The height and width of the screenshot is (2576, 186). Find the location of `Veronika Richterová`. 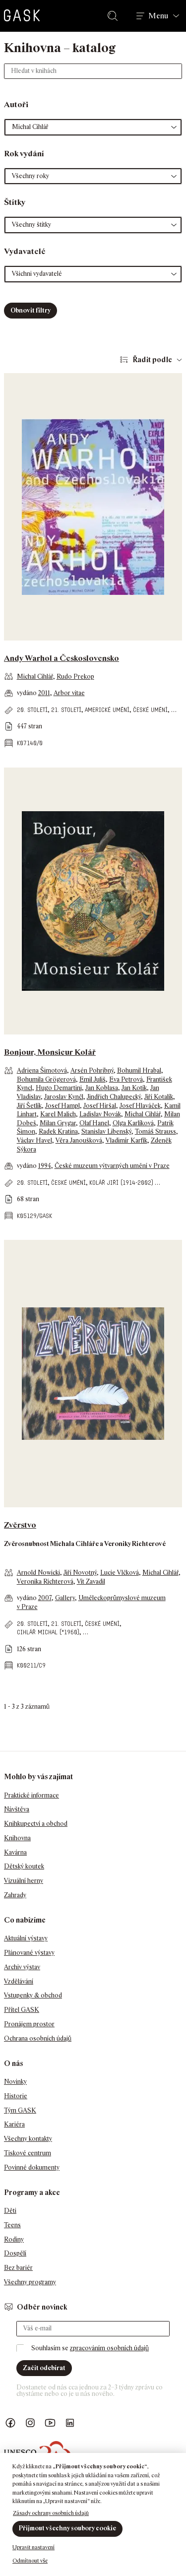

Veronika Richterová is located at coordinates (45, 1581).